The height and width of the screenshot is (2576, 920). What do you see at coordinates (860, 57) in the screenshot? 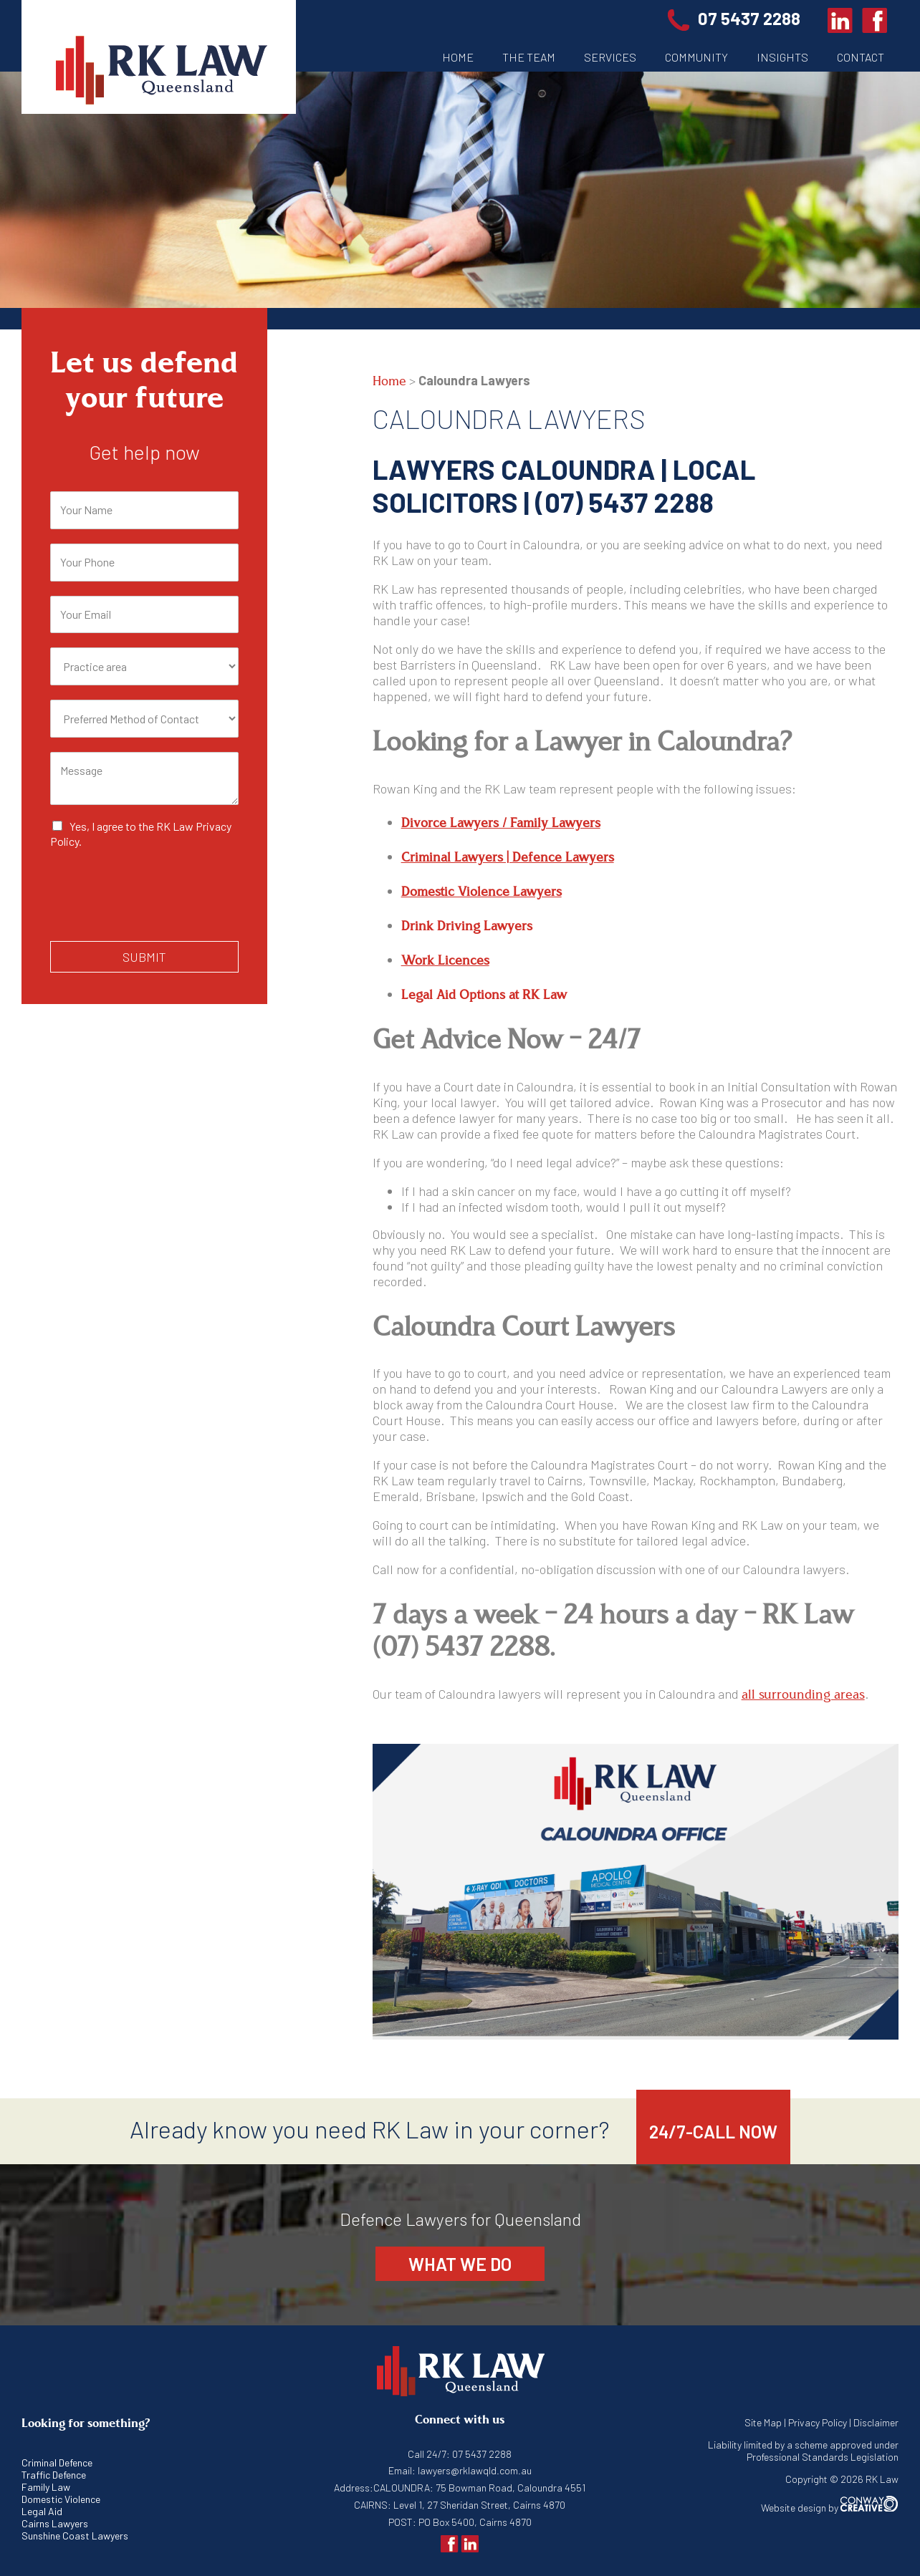
I see `Contact` at bounding box center [860, 57].